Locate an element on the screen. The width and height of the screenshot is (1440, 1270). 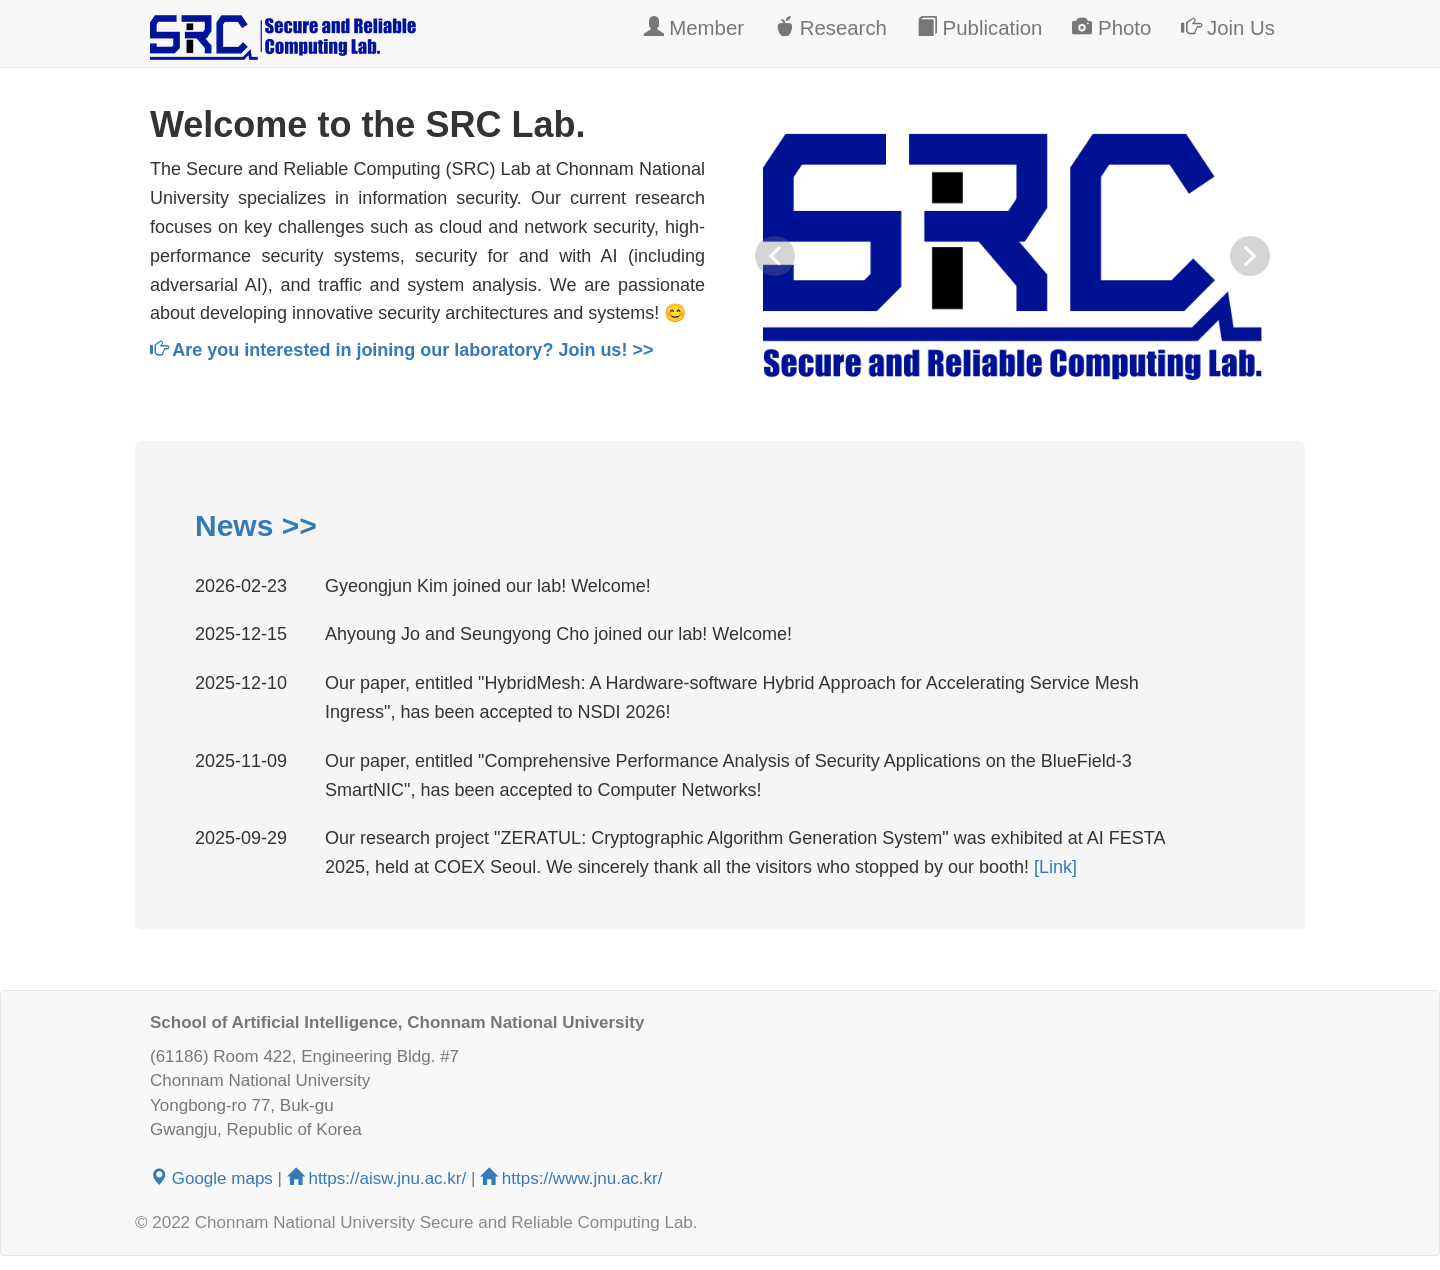
Join Us is located at coordinates (1228, 27).